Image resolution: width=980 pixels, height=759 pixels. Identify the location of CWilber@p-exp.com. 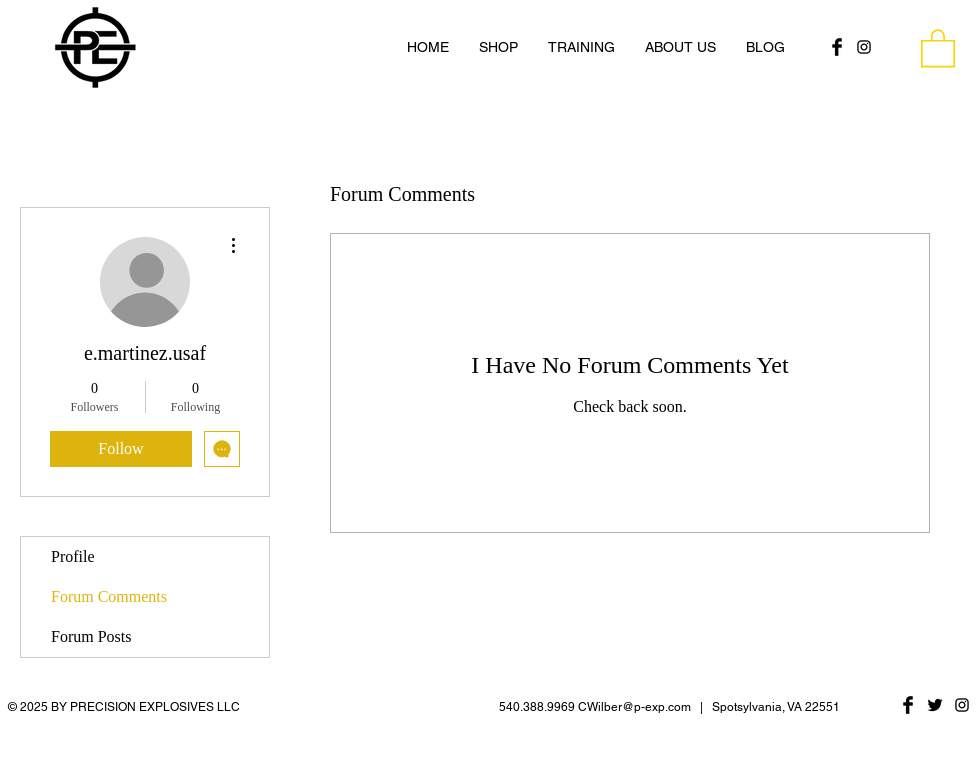
(634, 707).